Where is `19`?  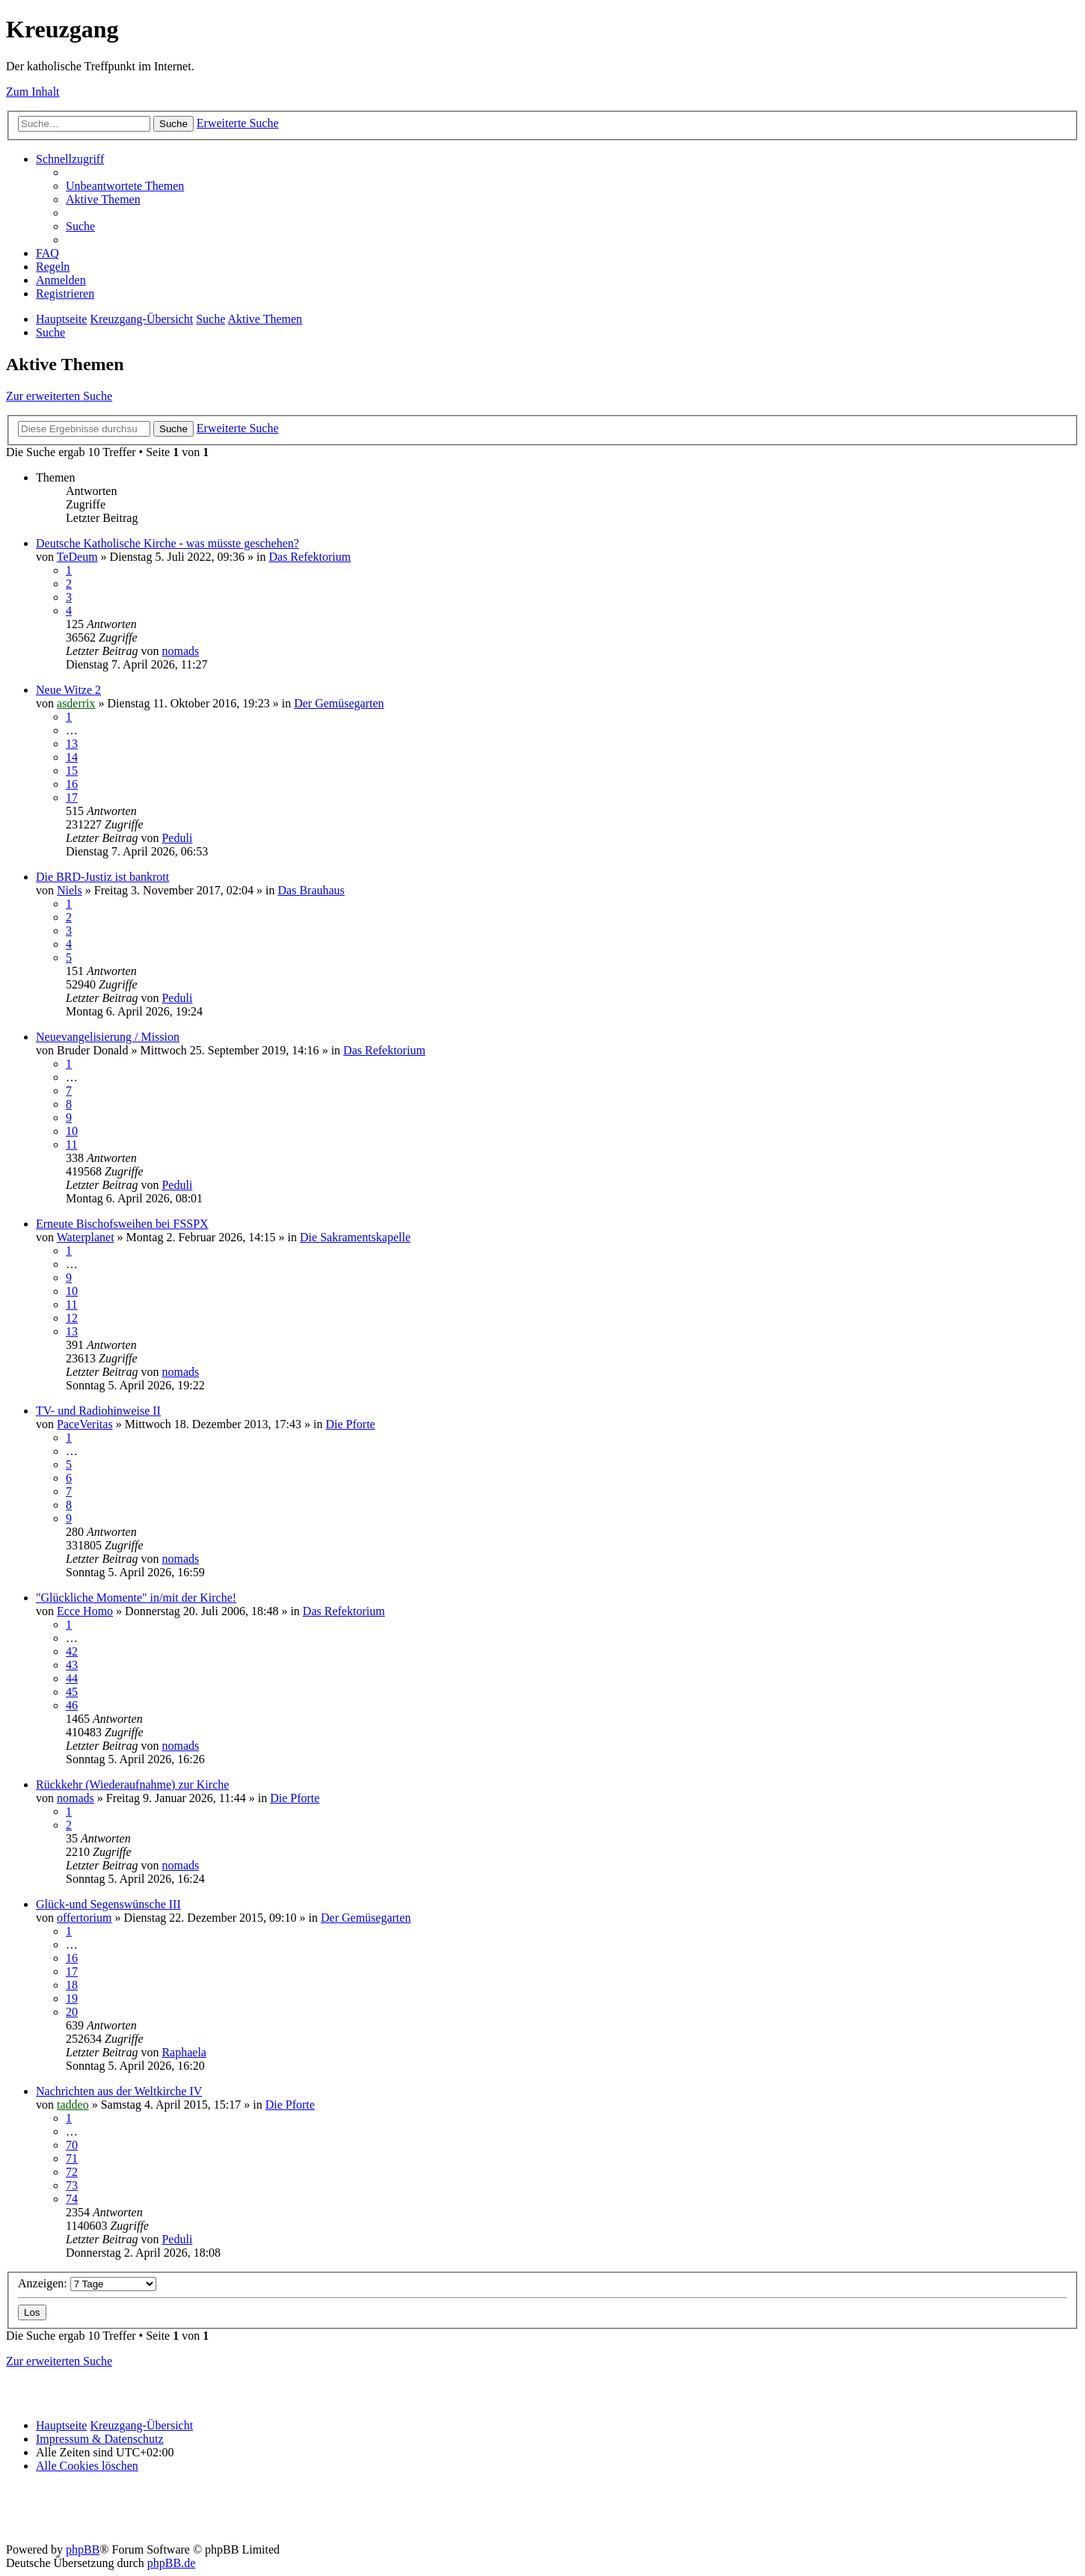
19 is located at coordinates (72, 1998).